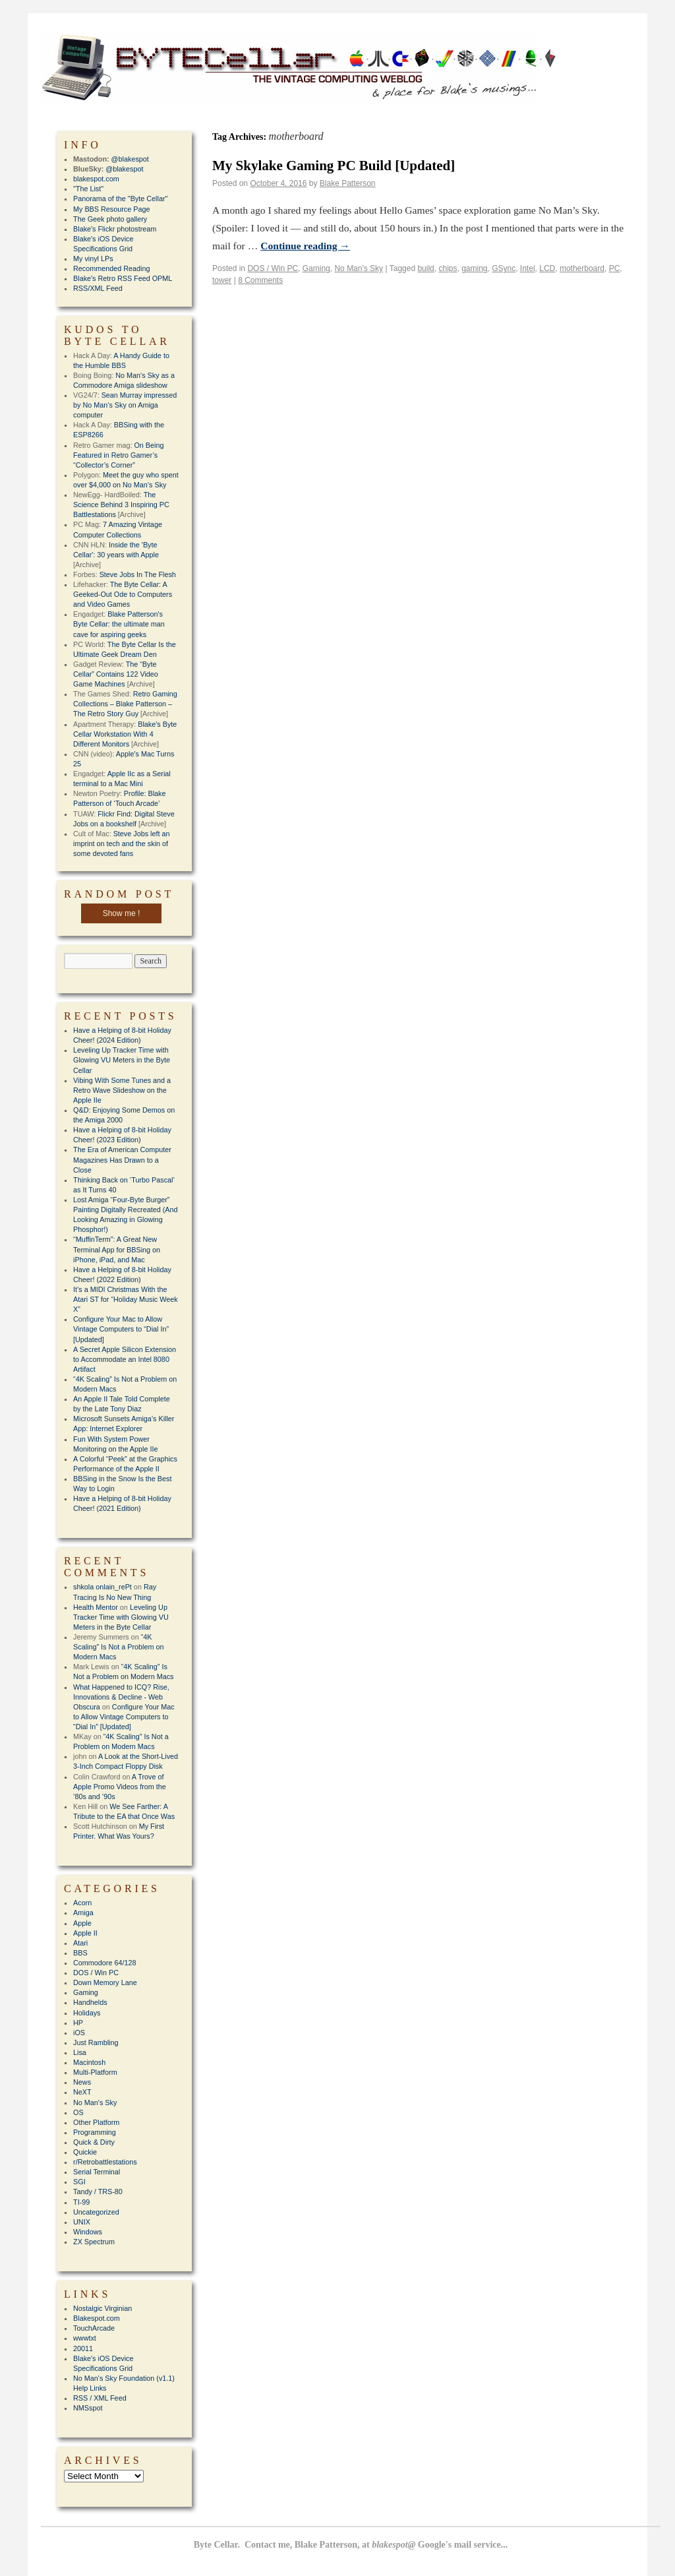 This screenshot has height=2576, width=675. I want to click on Sean Murray impressed by No Man’s Sky on Amiga computer, so click(125, 405).